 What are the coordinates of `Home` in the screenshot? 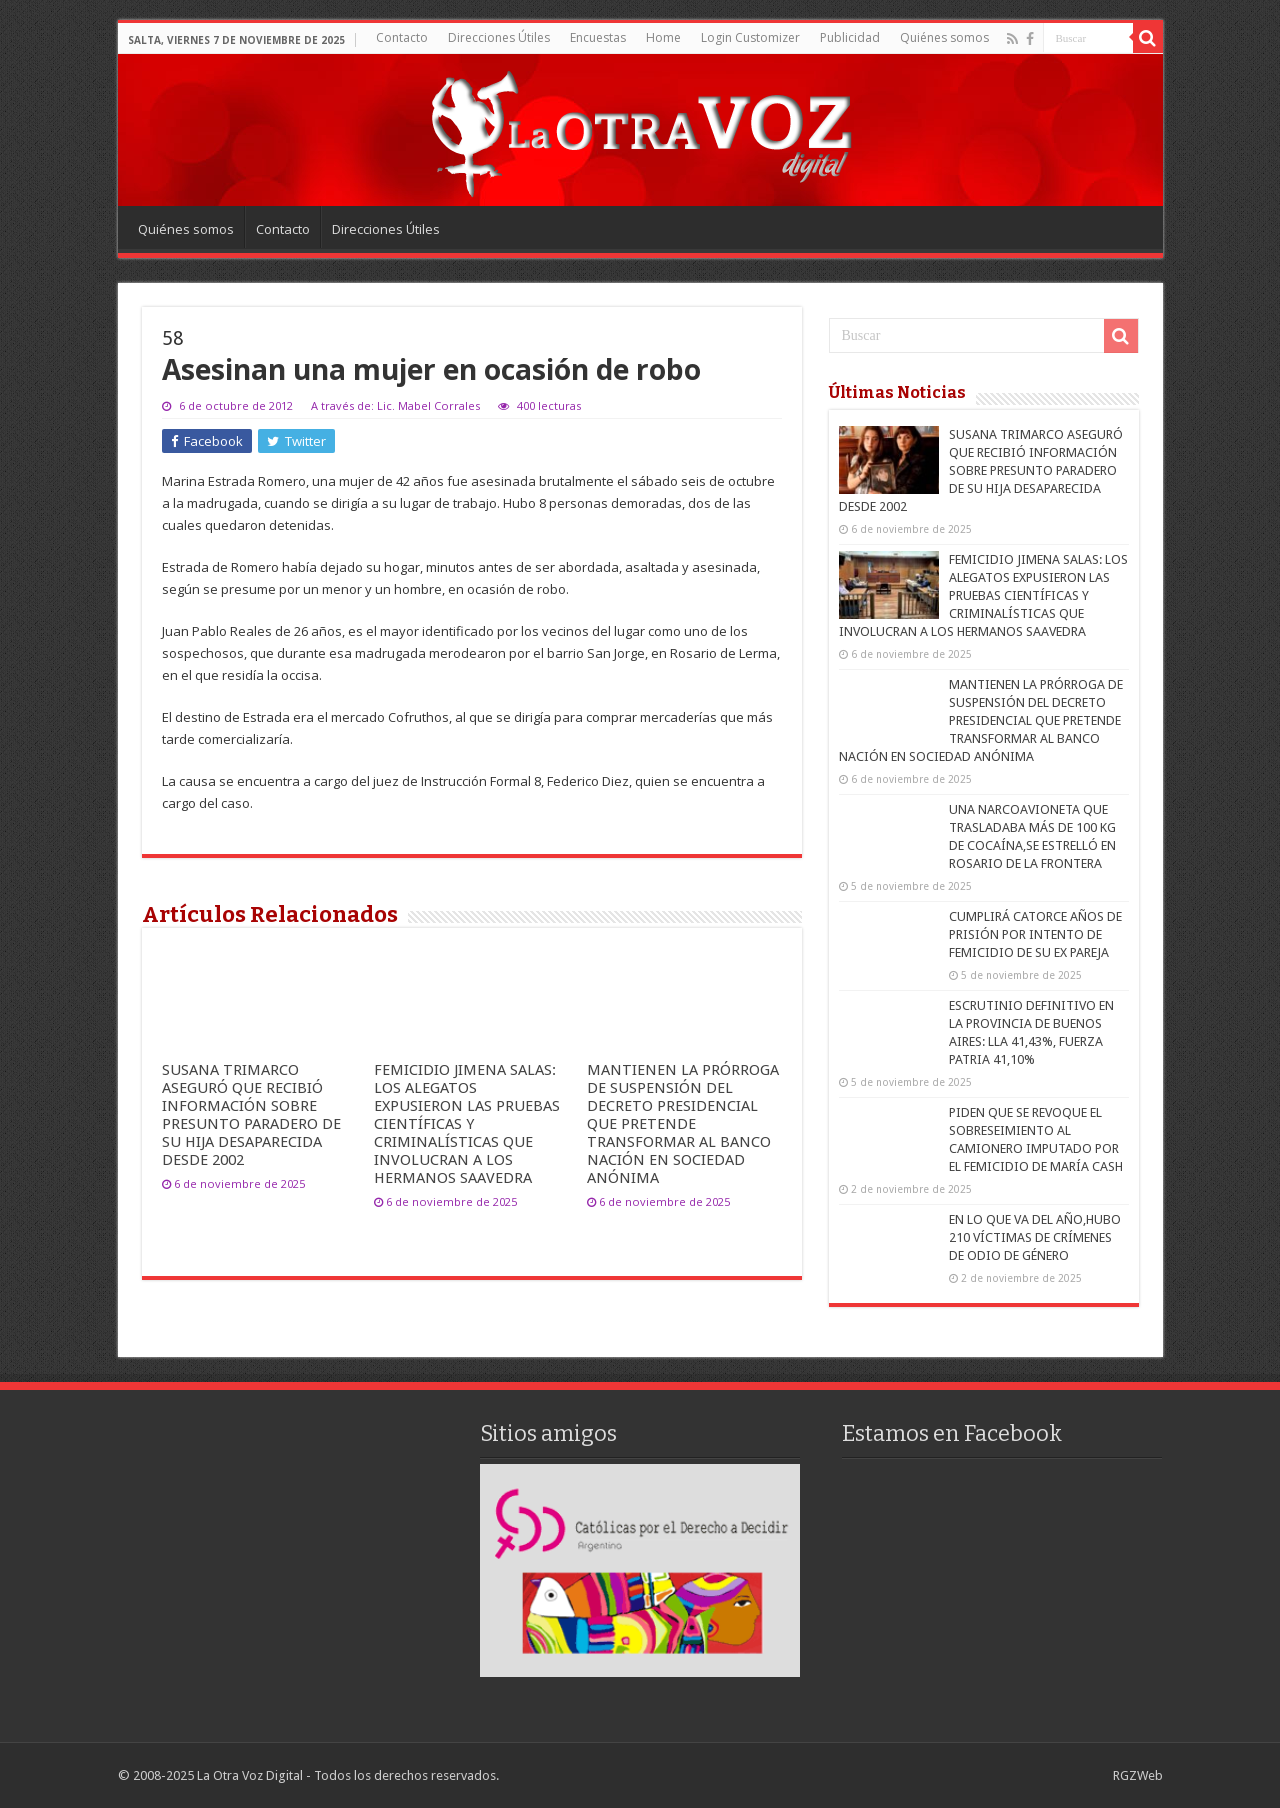 It's located at (663, 37).